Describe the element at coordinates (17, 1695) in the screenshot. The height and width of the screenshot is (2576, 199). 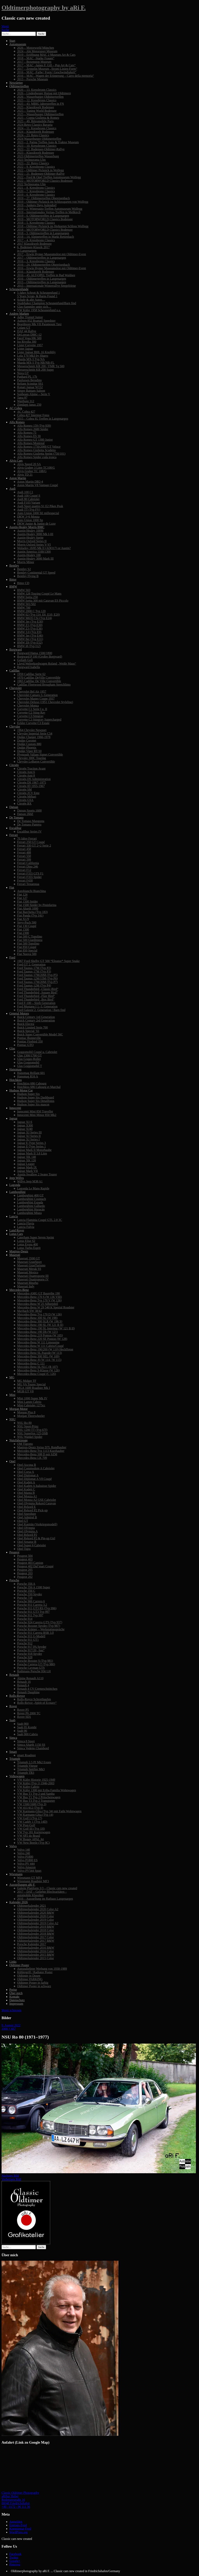
I see `Rolls-Royce` at that location.